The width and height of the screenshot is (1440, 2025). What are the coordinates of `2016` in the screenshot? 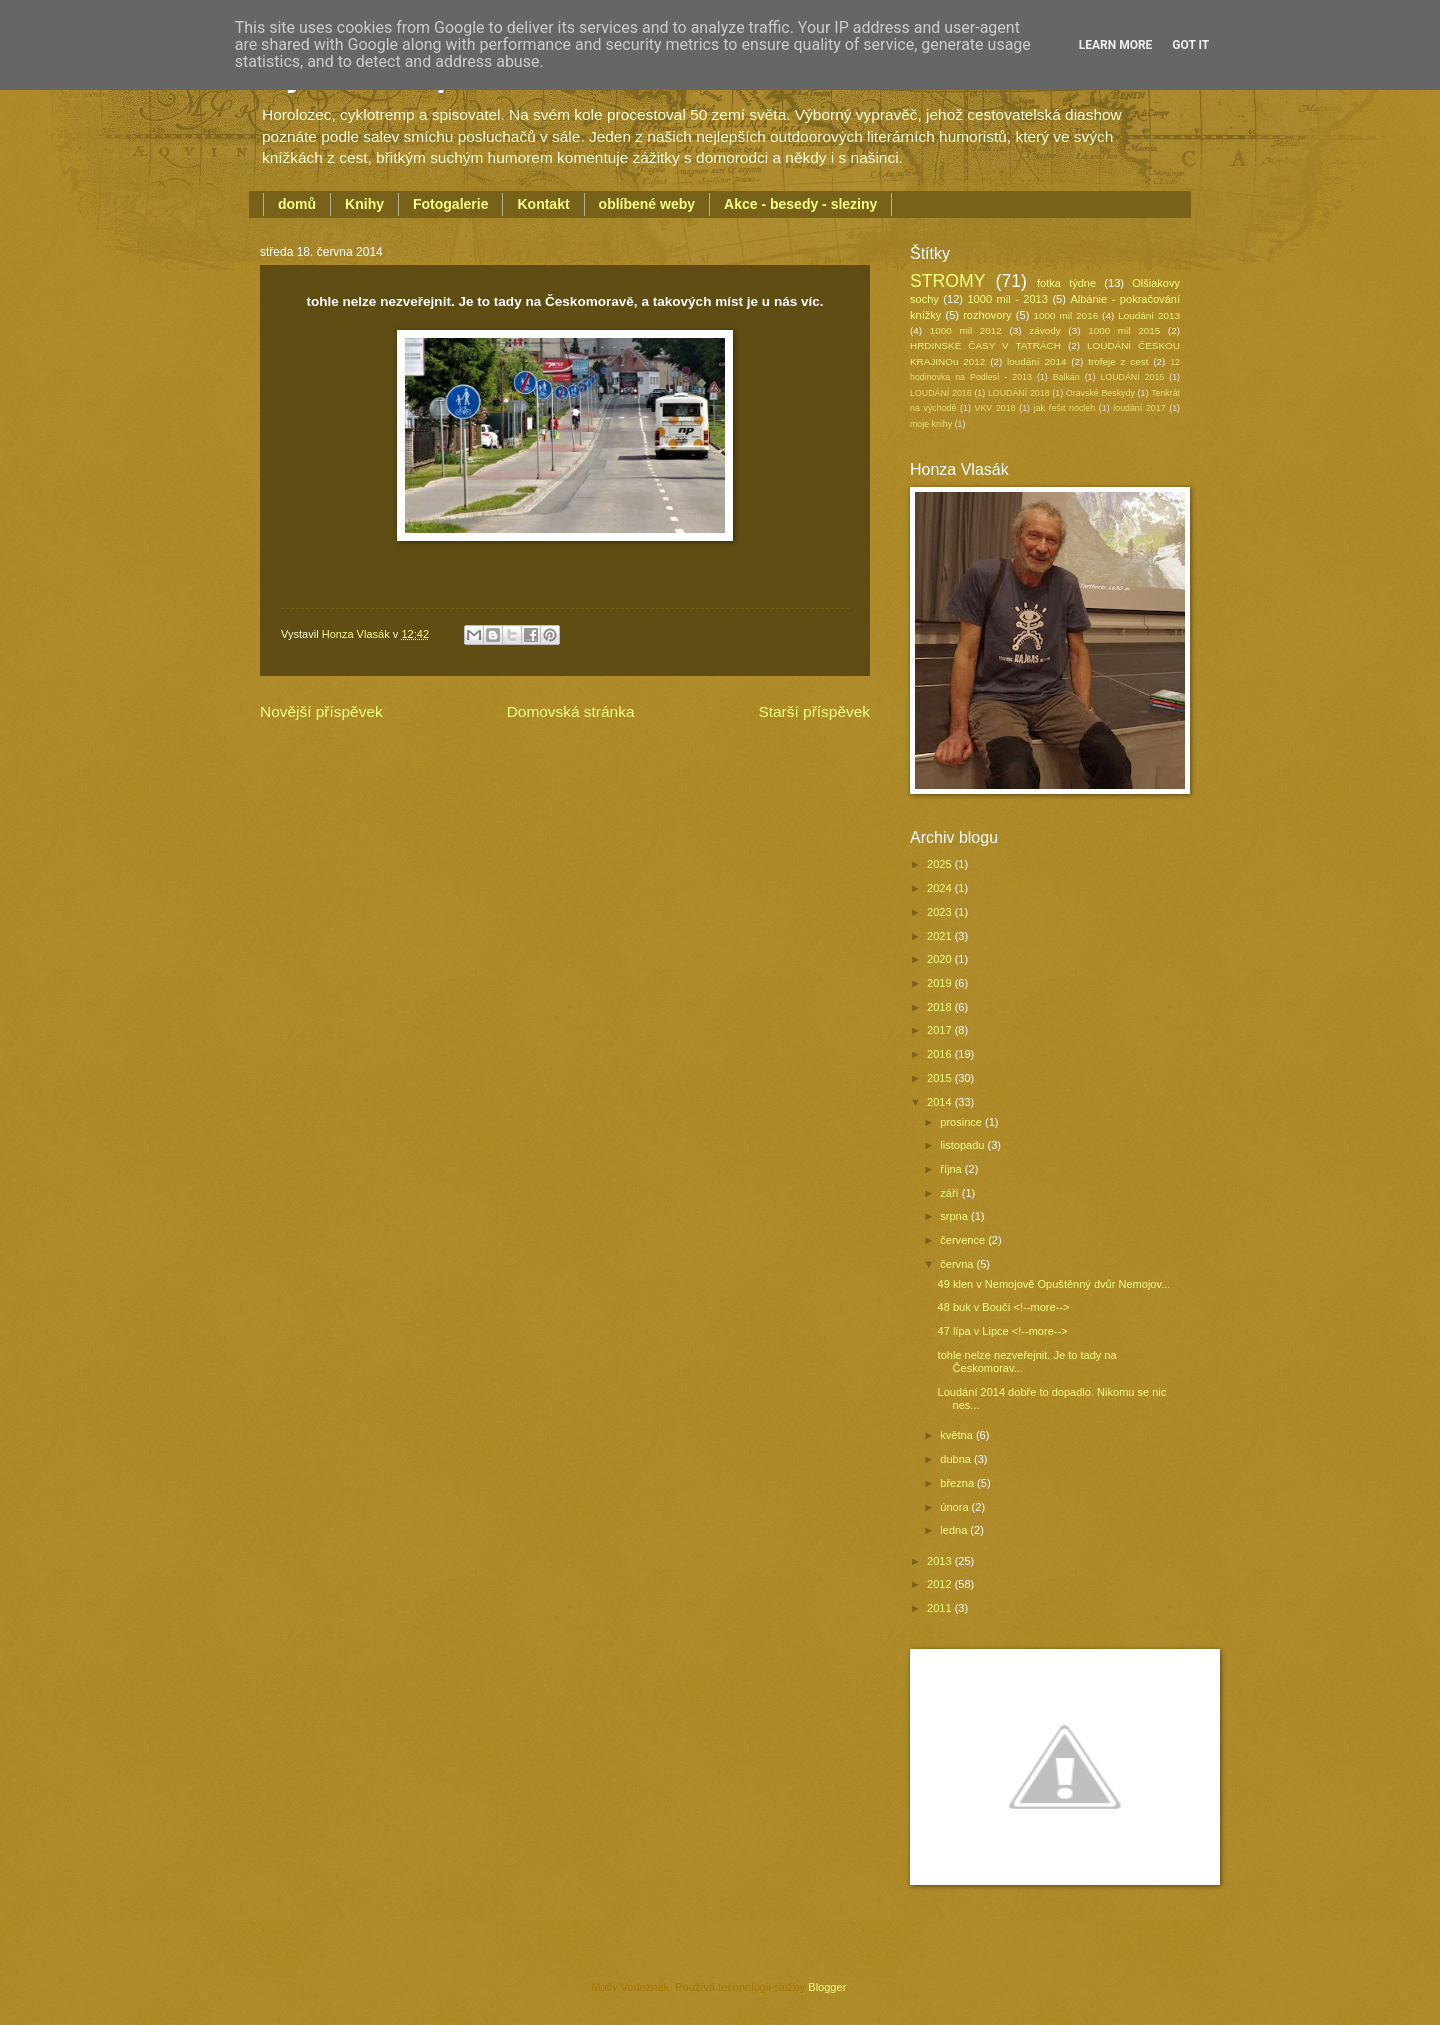 It's located at (941, 1054).